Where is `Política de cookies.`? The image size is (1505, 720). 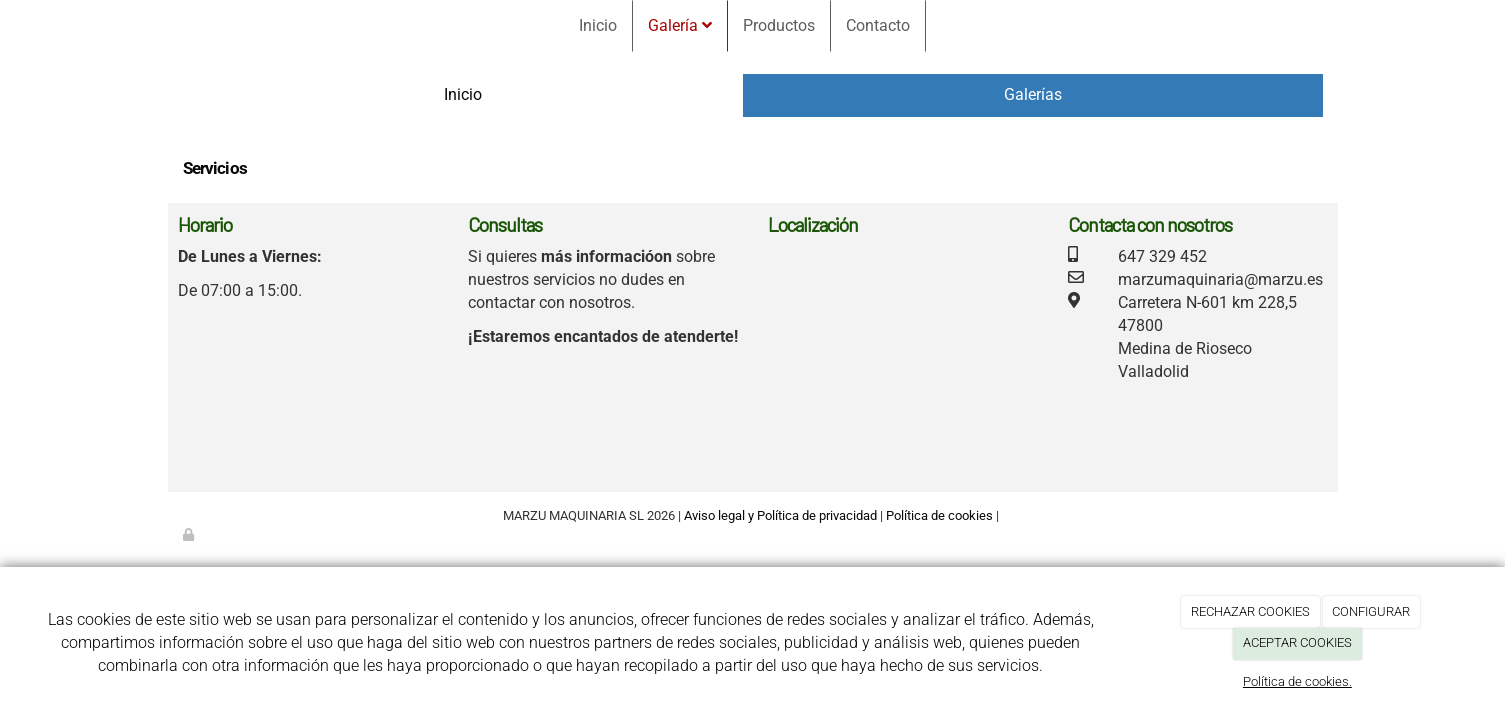
Política de cookies. is located at coordinates (1297, 681).